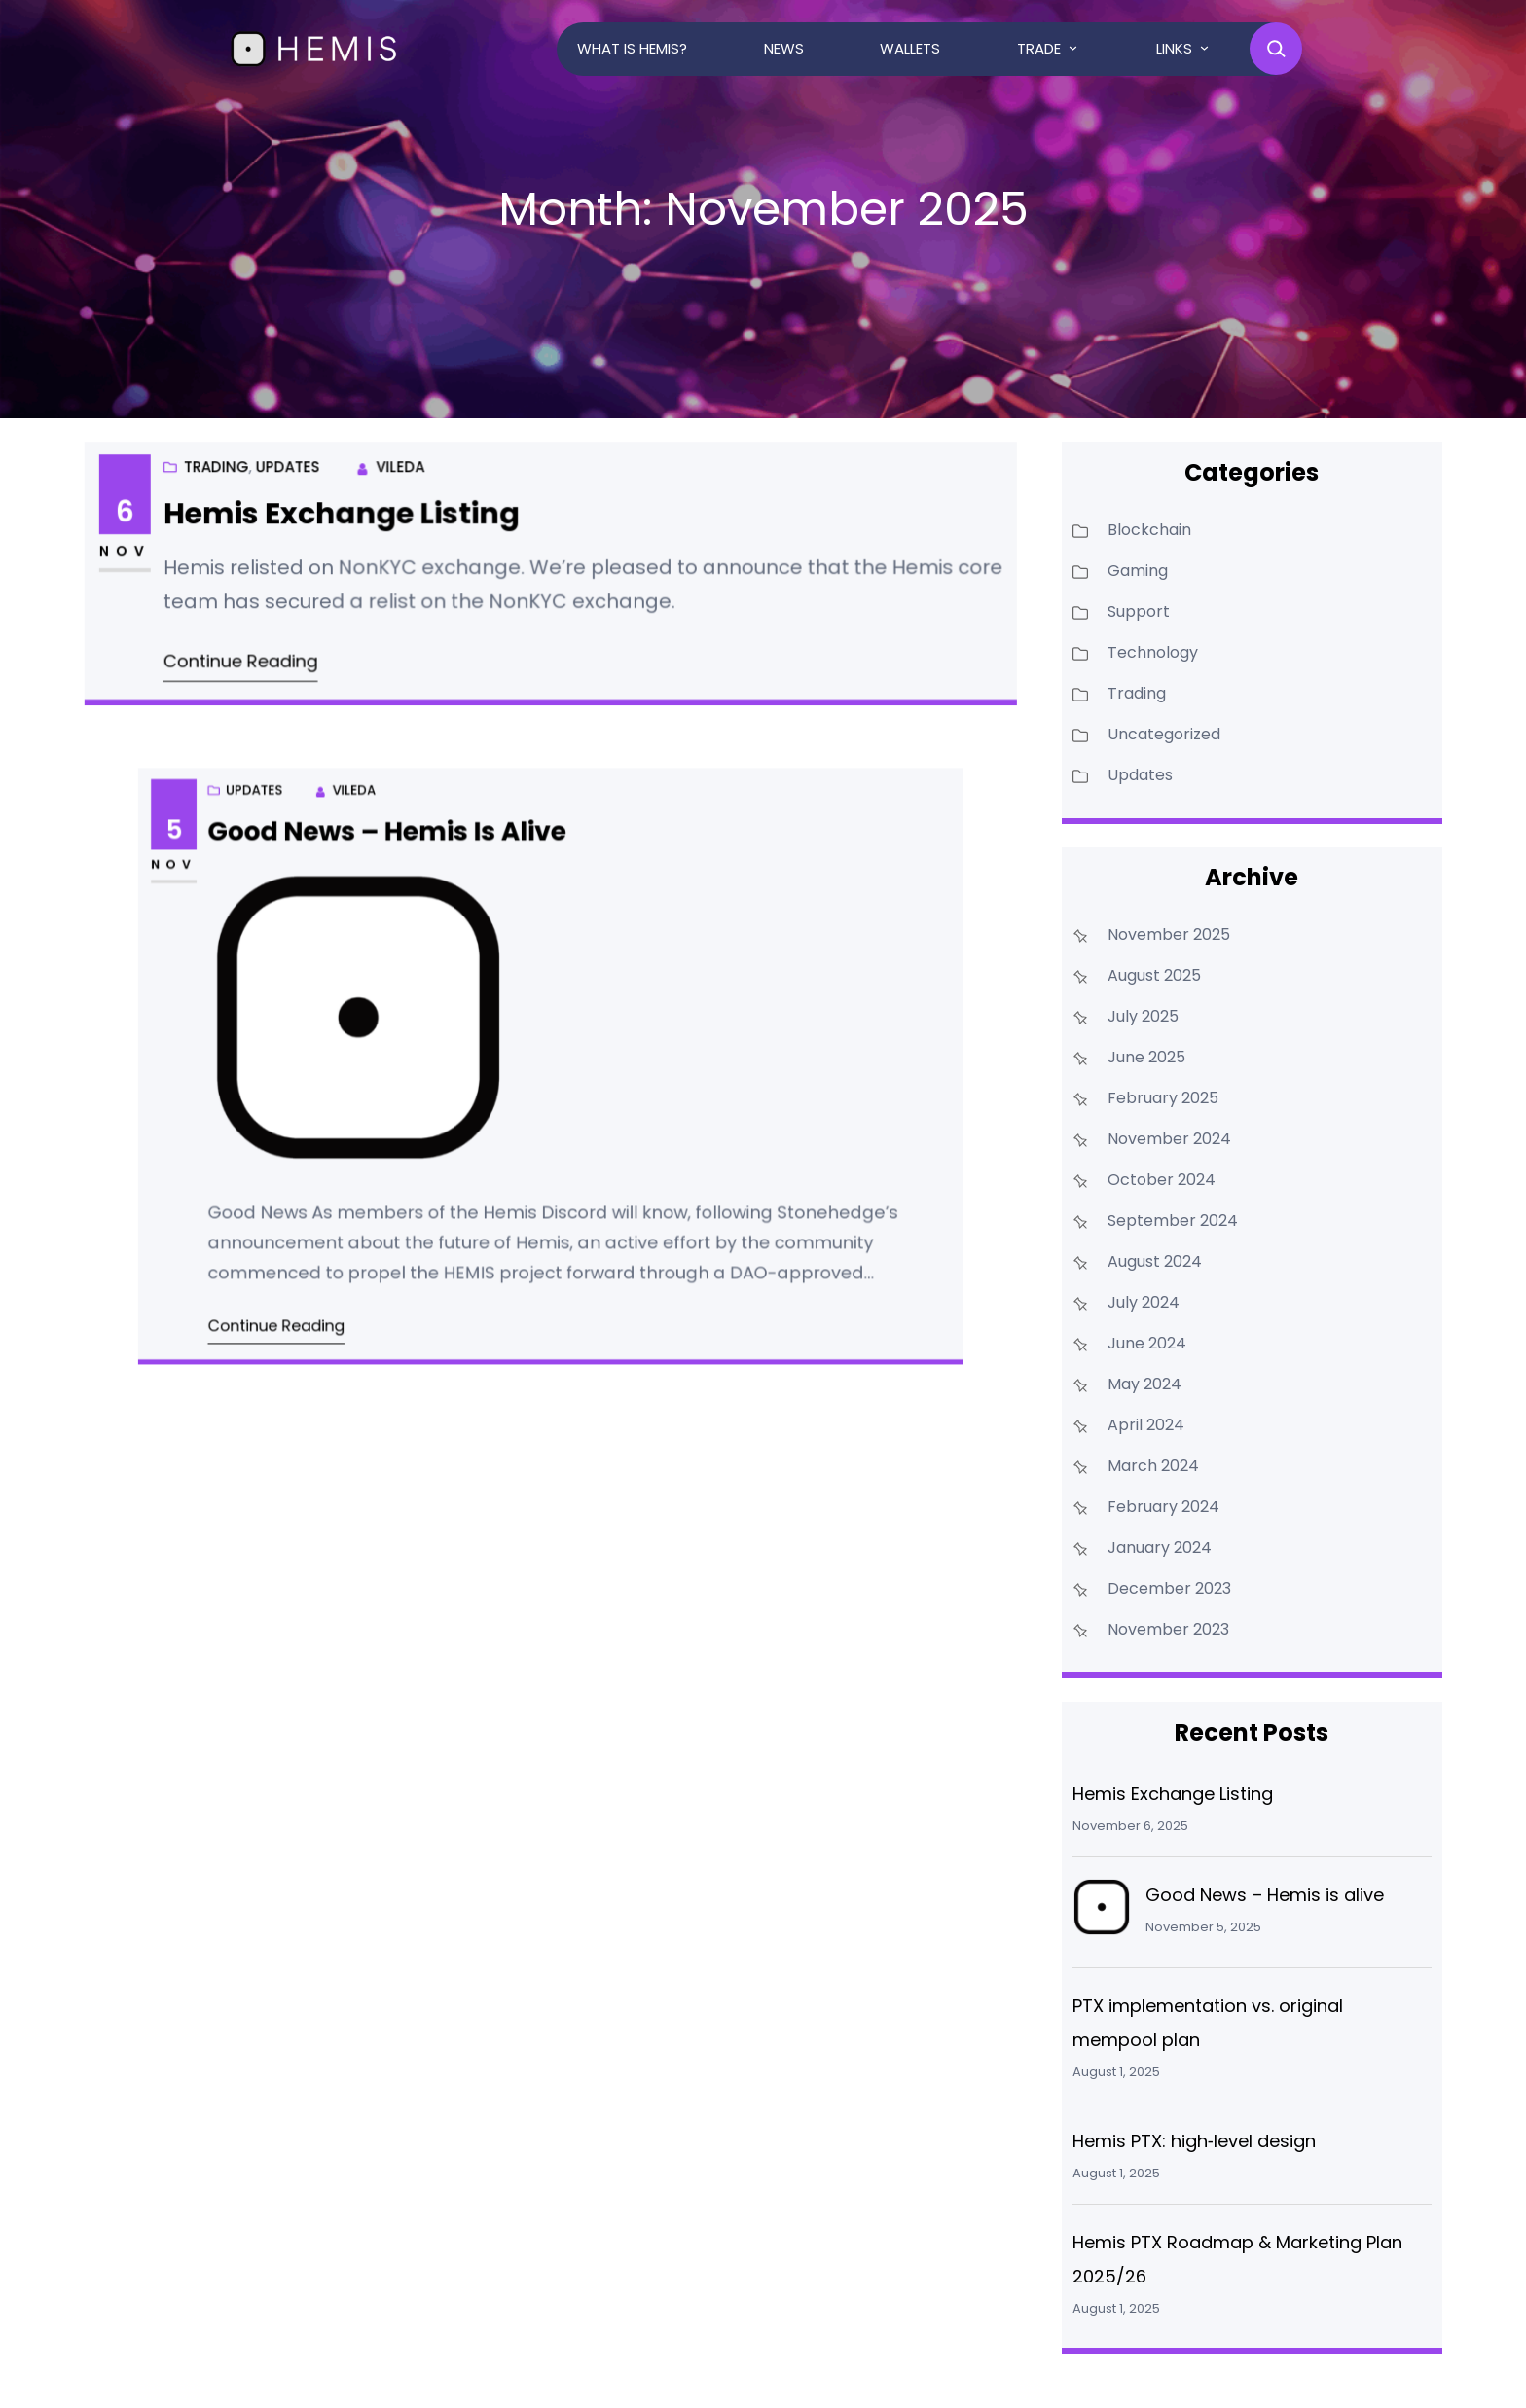 The height and width of the screenshot is (2408, 1526). What do you see at coordinates (1147, 1343) in the screenshot?
I see `June 2024` at bounding box center [1147, 1343].